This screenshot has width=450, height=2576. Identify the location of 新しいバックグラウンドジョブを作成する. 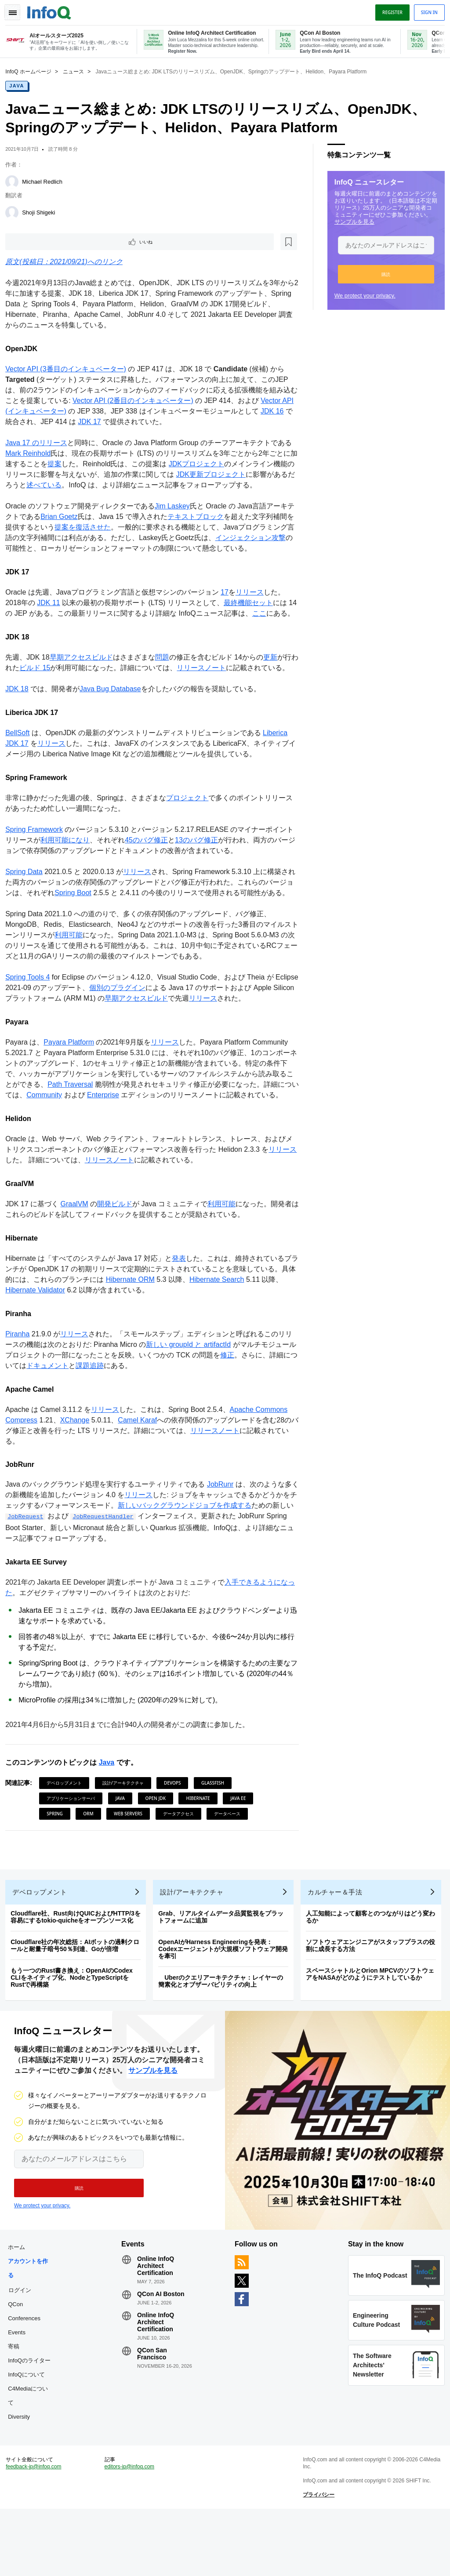
(202, 1548).